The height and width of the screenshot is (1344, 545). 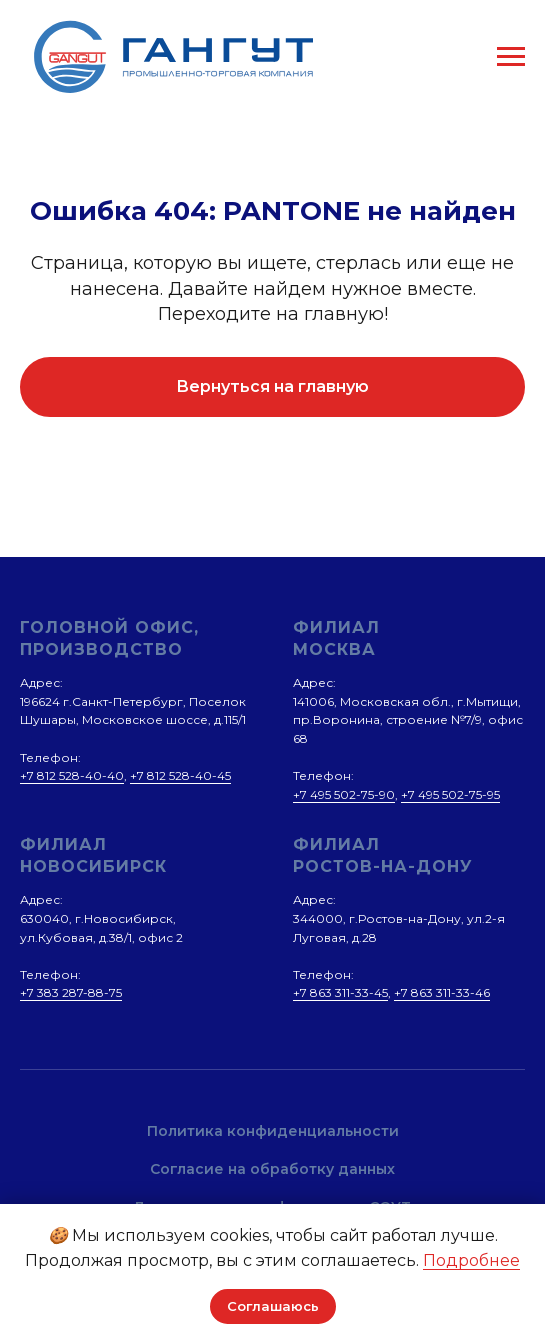 I want to click on +7 383 287-88-75, so click(x=71, y=992).